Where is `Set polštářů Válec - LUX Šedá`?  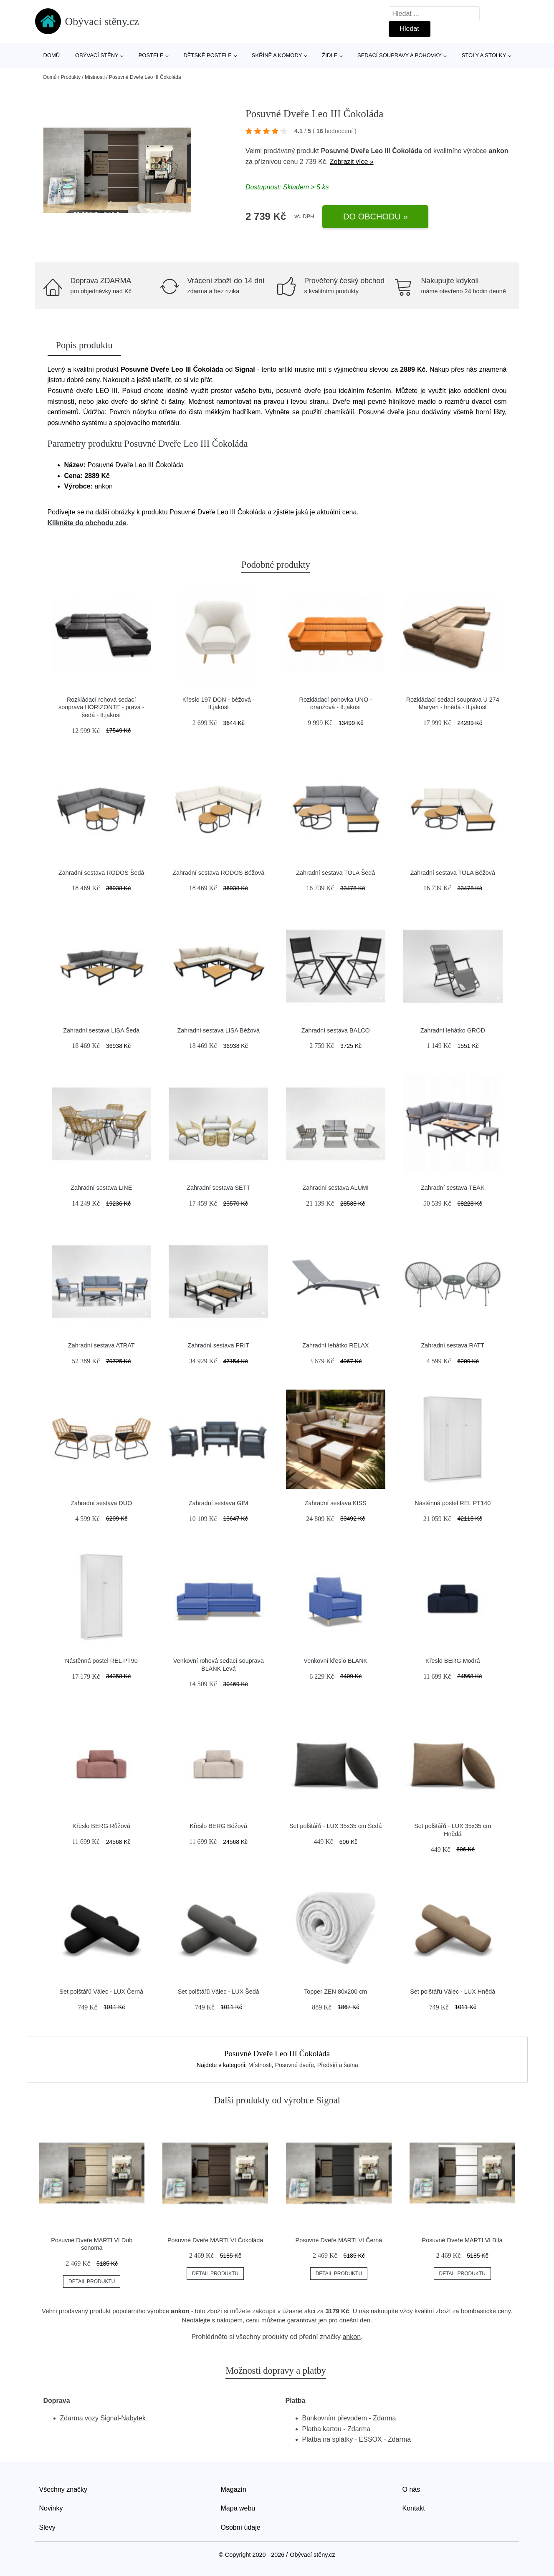
Set polštářů Válec - LUX Šedá is located at coordinates (218, 1991).